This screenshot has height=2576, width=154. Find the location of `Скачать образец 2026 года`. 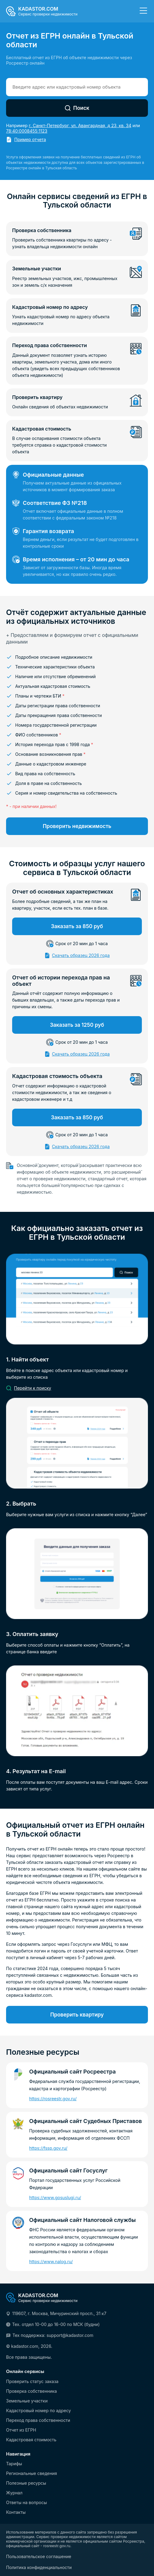

Скачать образец 2026 года is located at coordinates (81, 955).